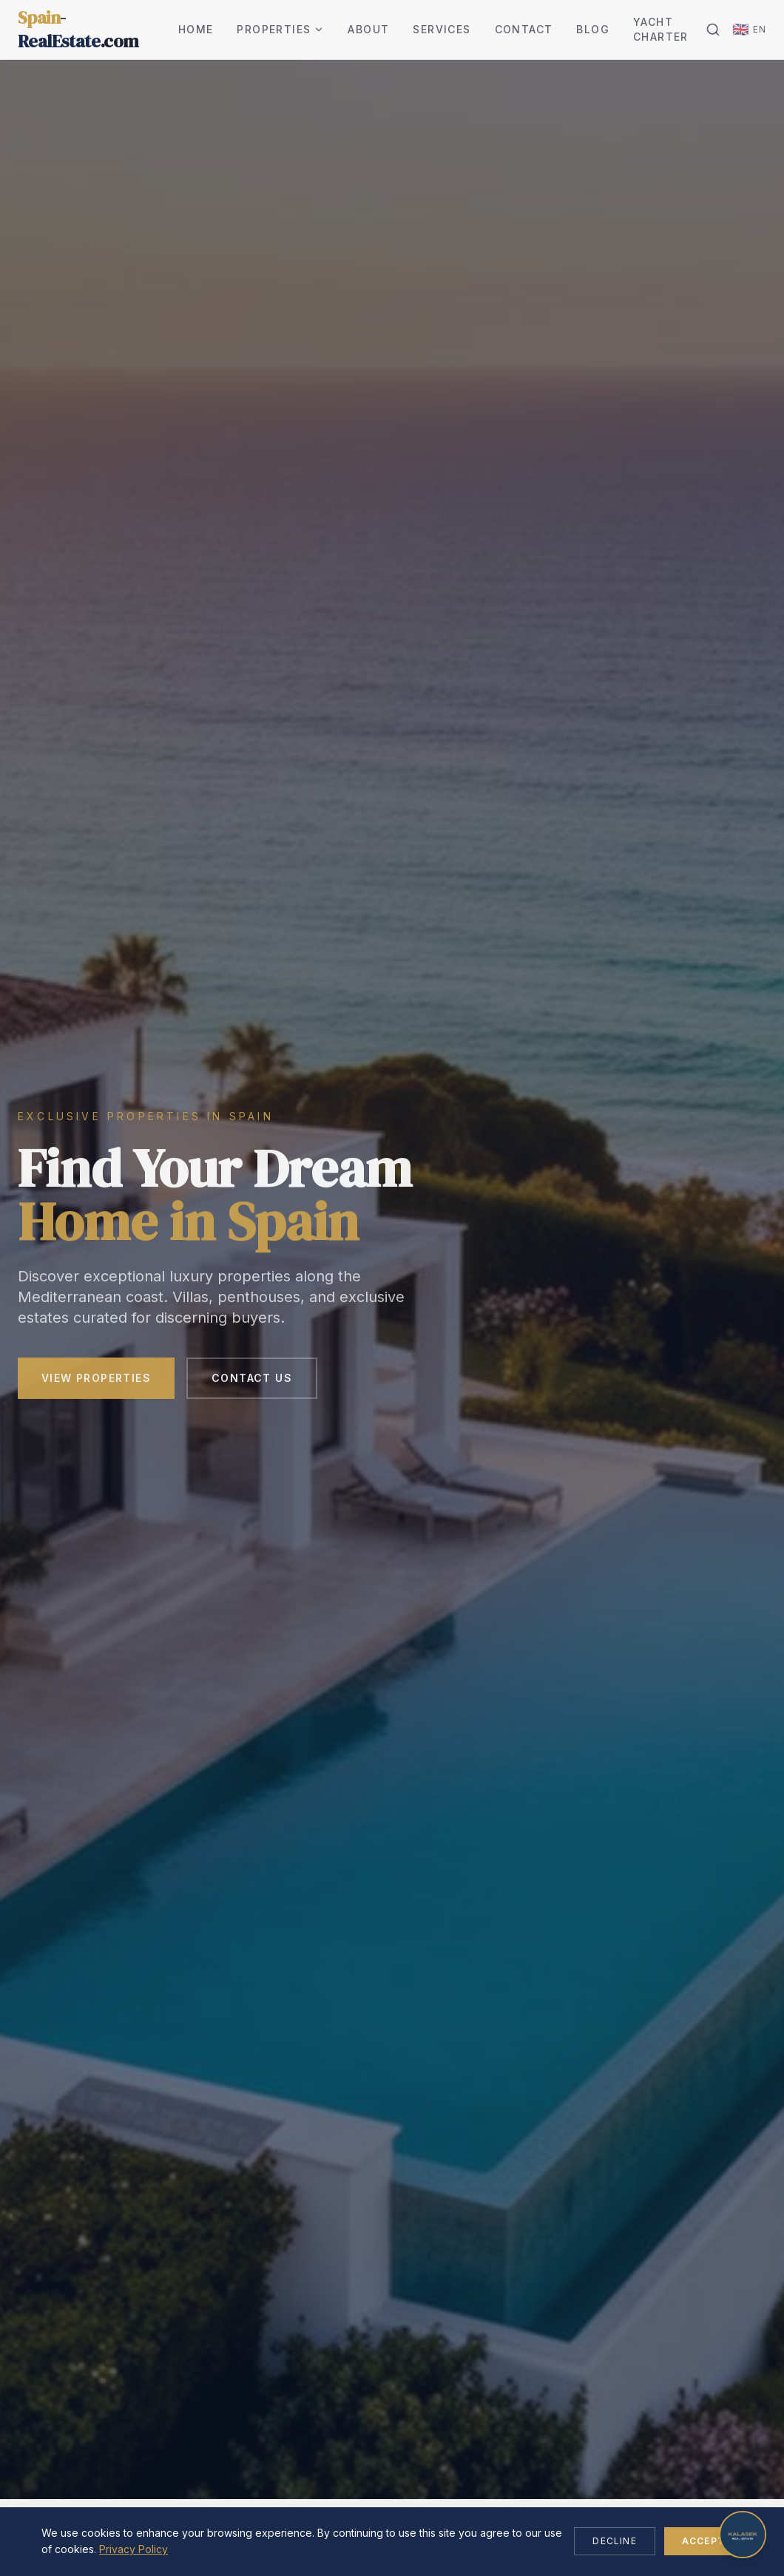 This screenshot has width=784, height=2576. Describe the element at coordinates (592, 29) in the screenshot. I see `Blog` at that location.